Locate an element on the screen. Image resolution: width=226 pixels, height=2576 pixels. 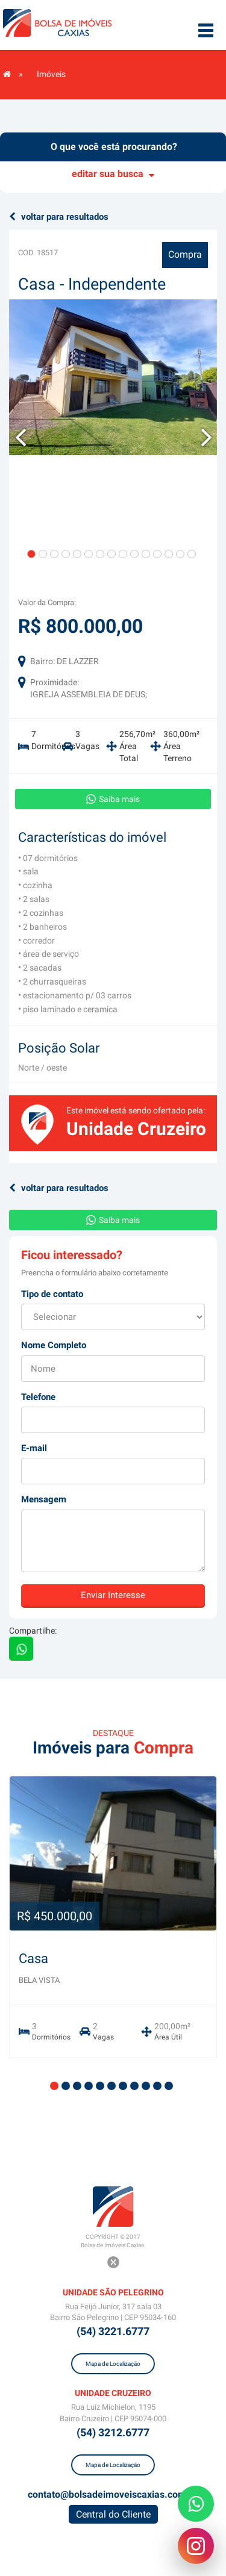
Tipo de contato is located at coordinates (52, 1294).